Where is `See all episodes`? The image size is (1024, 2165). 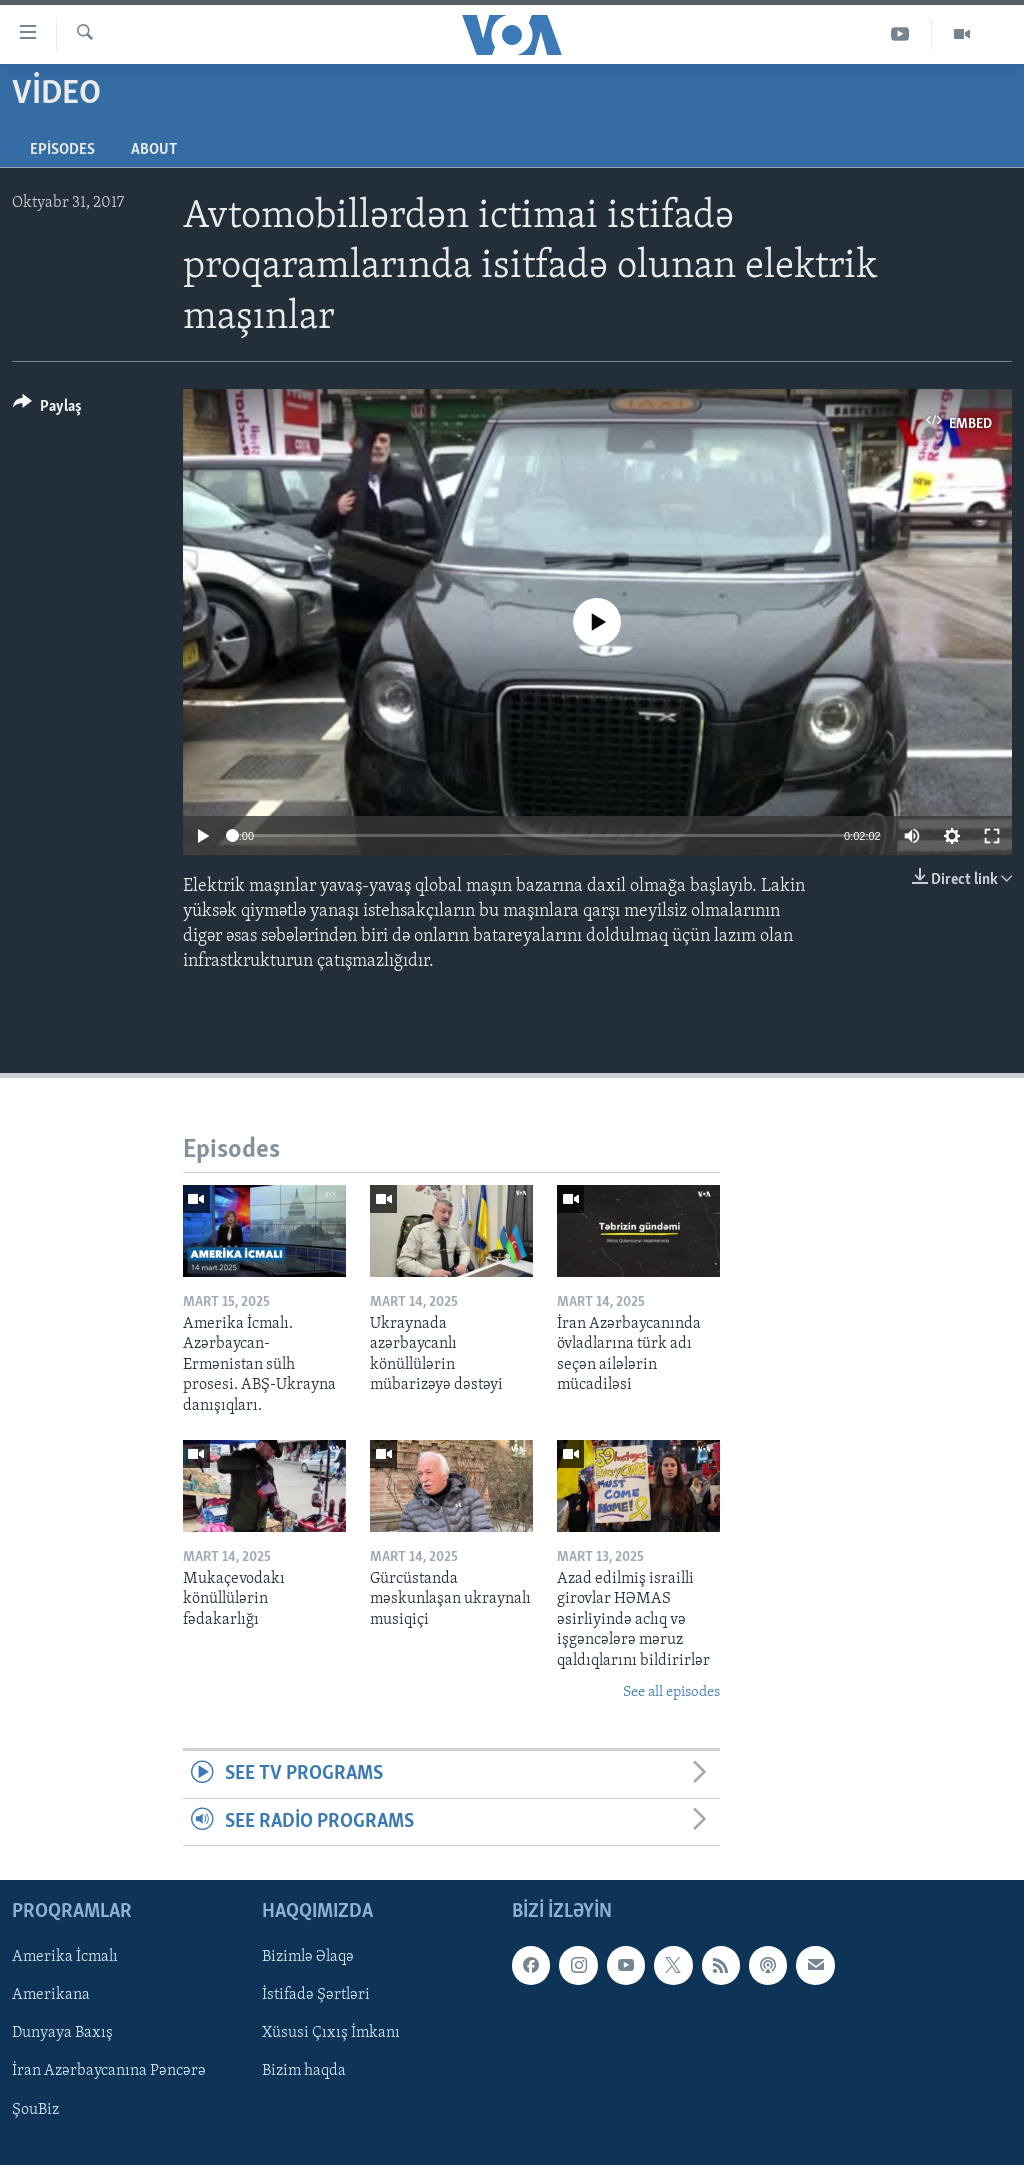
See all episodes is located at coordinates (671, 1692).